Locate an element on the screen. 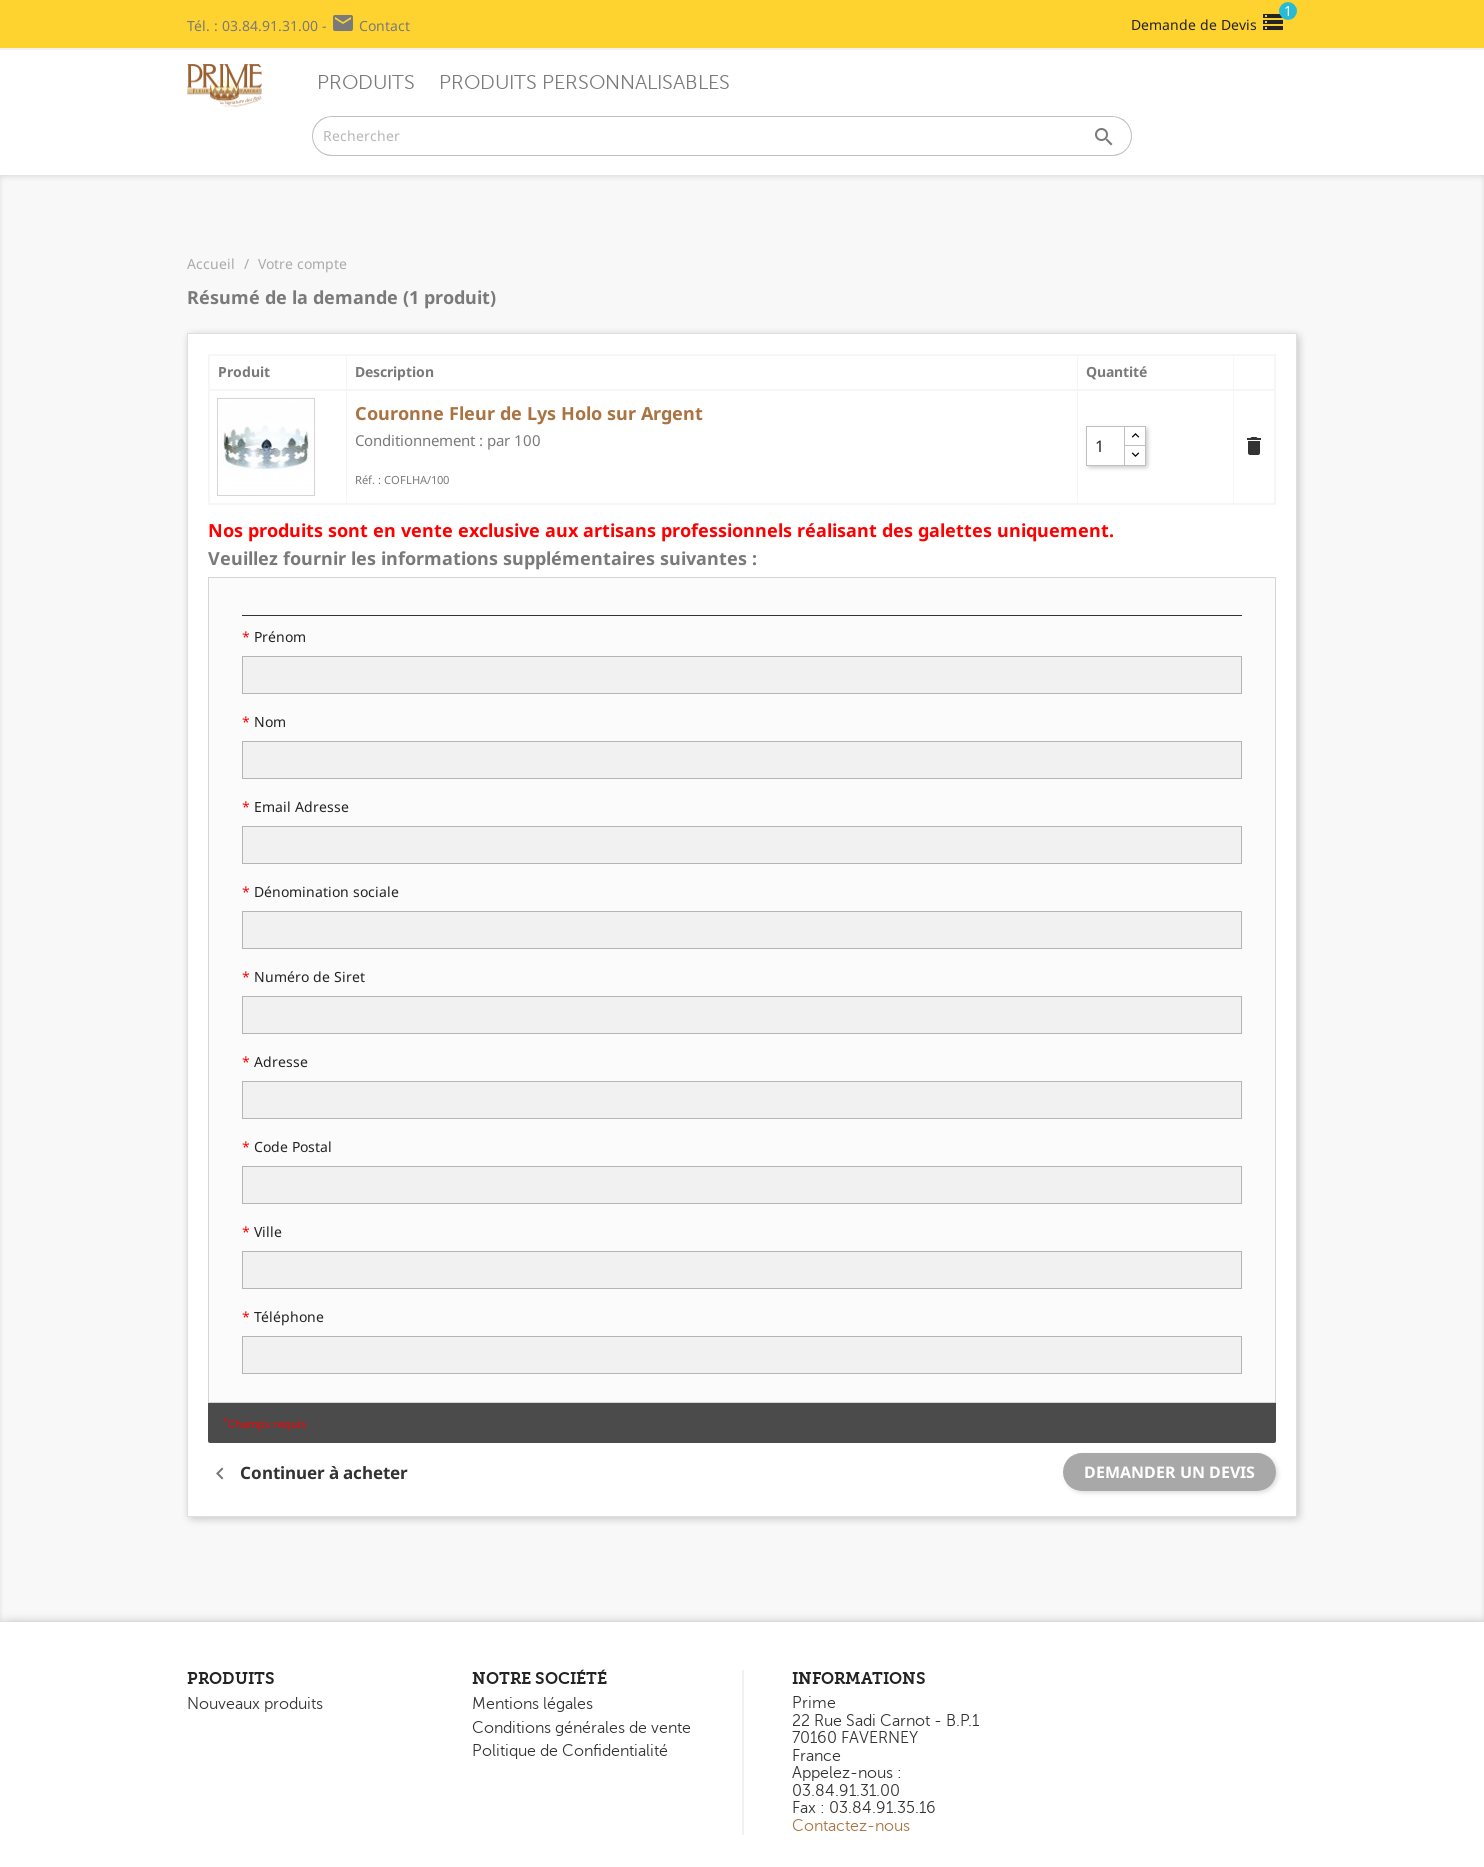  Dénomination sociale is located at coordinates (324, 891).